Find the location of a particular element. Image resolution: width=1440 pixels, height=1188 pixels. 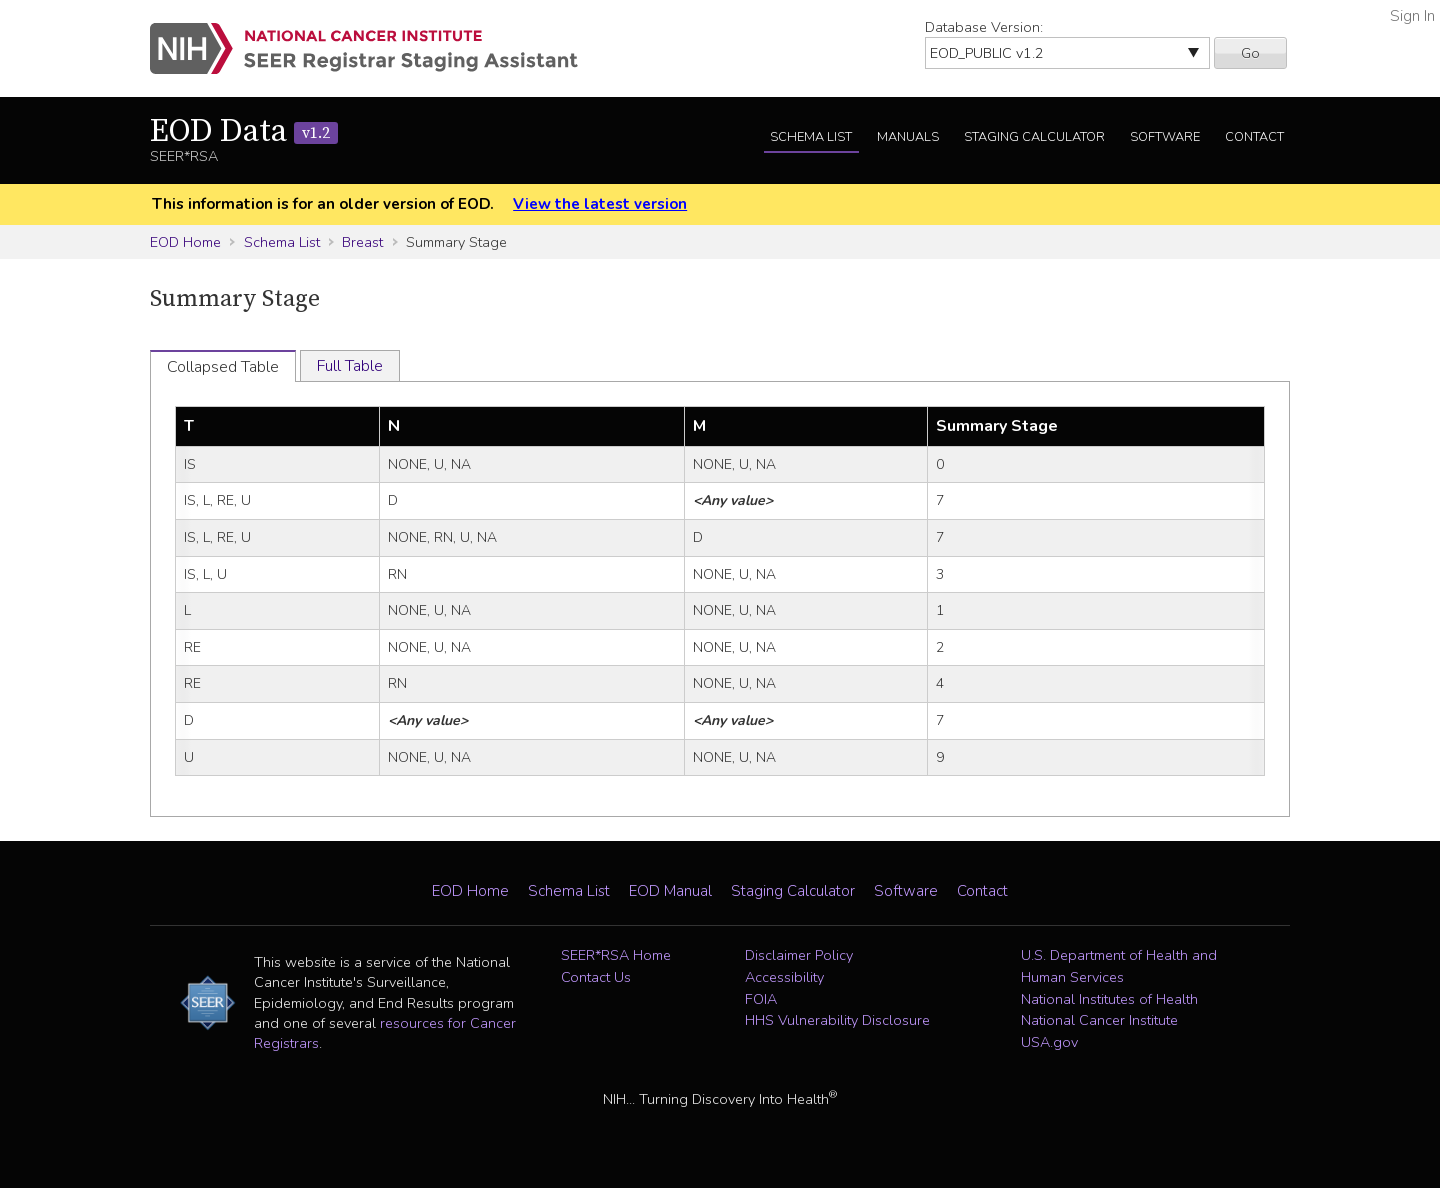

Contact is located at coordinates (1254, 137).